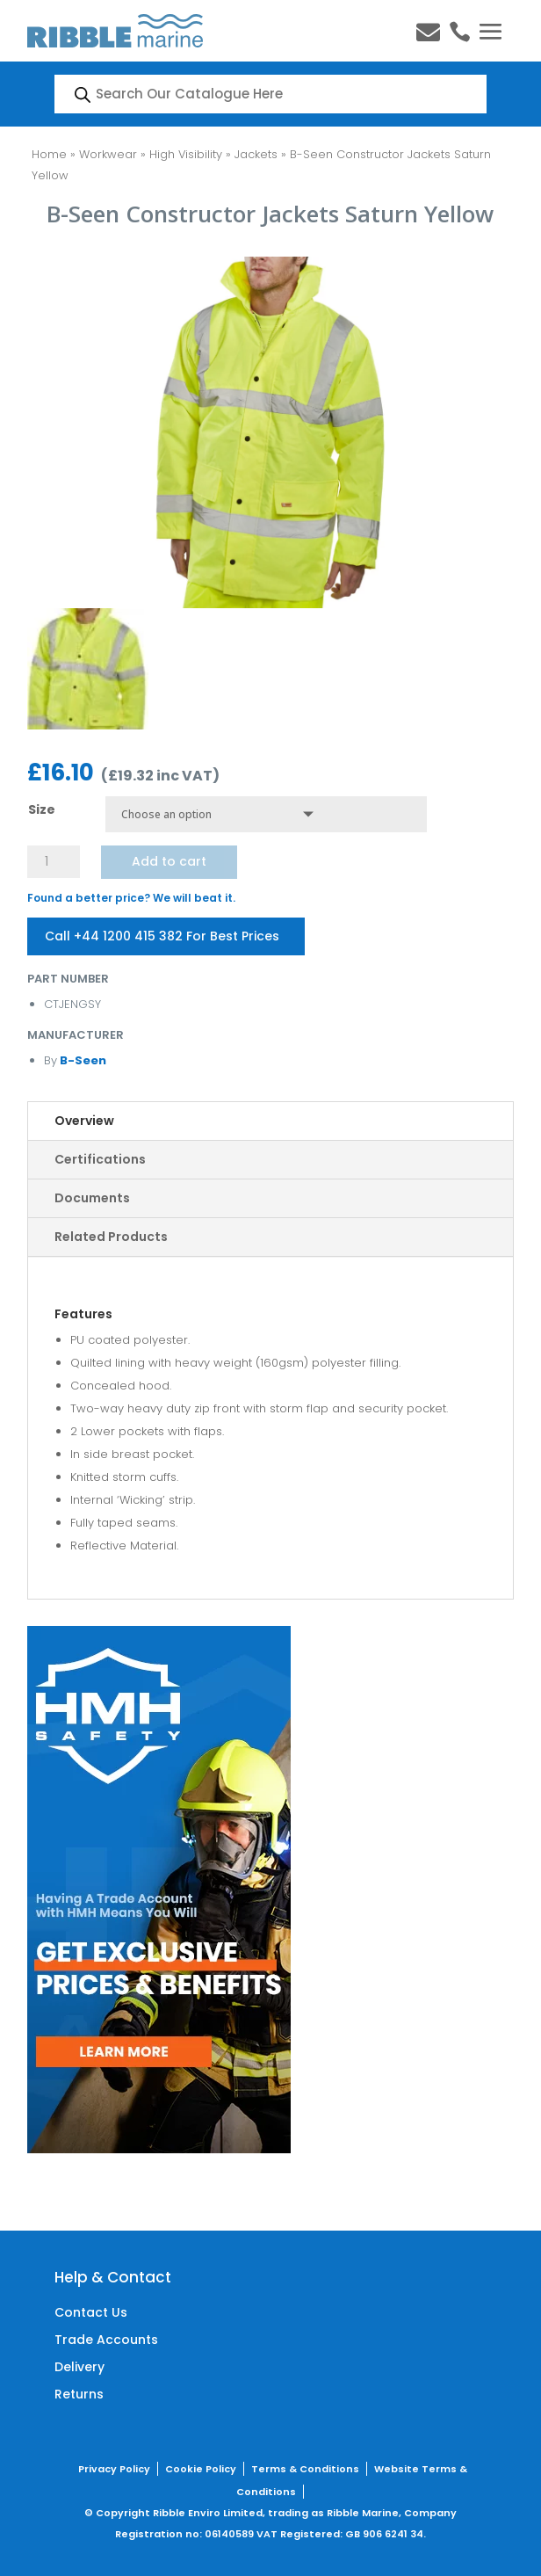 This screenshot has height=2576, width=541. I want to click on Delivery, so click(79, 2367).